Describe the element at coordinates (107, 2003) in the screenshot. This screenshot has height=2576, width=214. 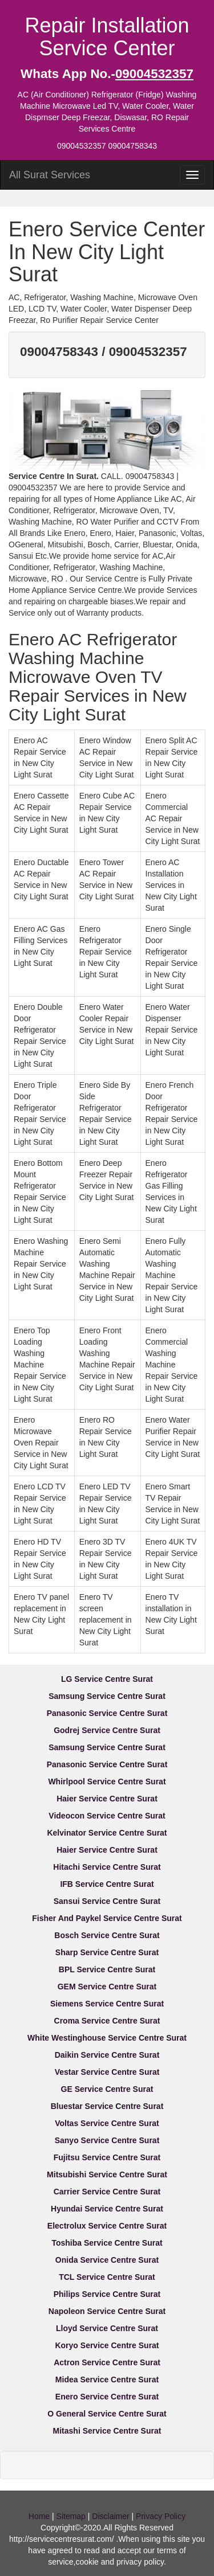
I see `Siemens Service Centre Surat` at that location.